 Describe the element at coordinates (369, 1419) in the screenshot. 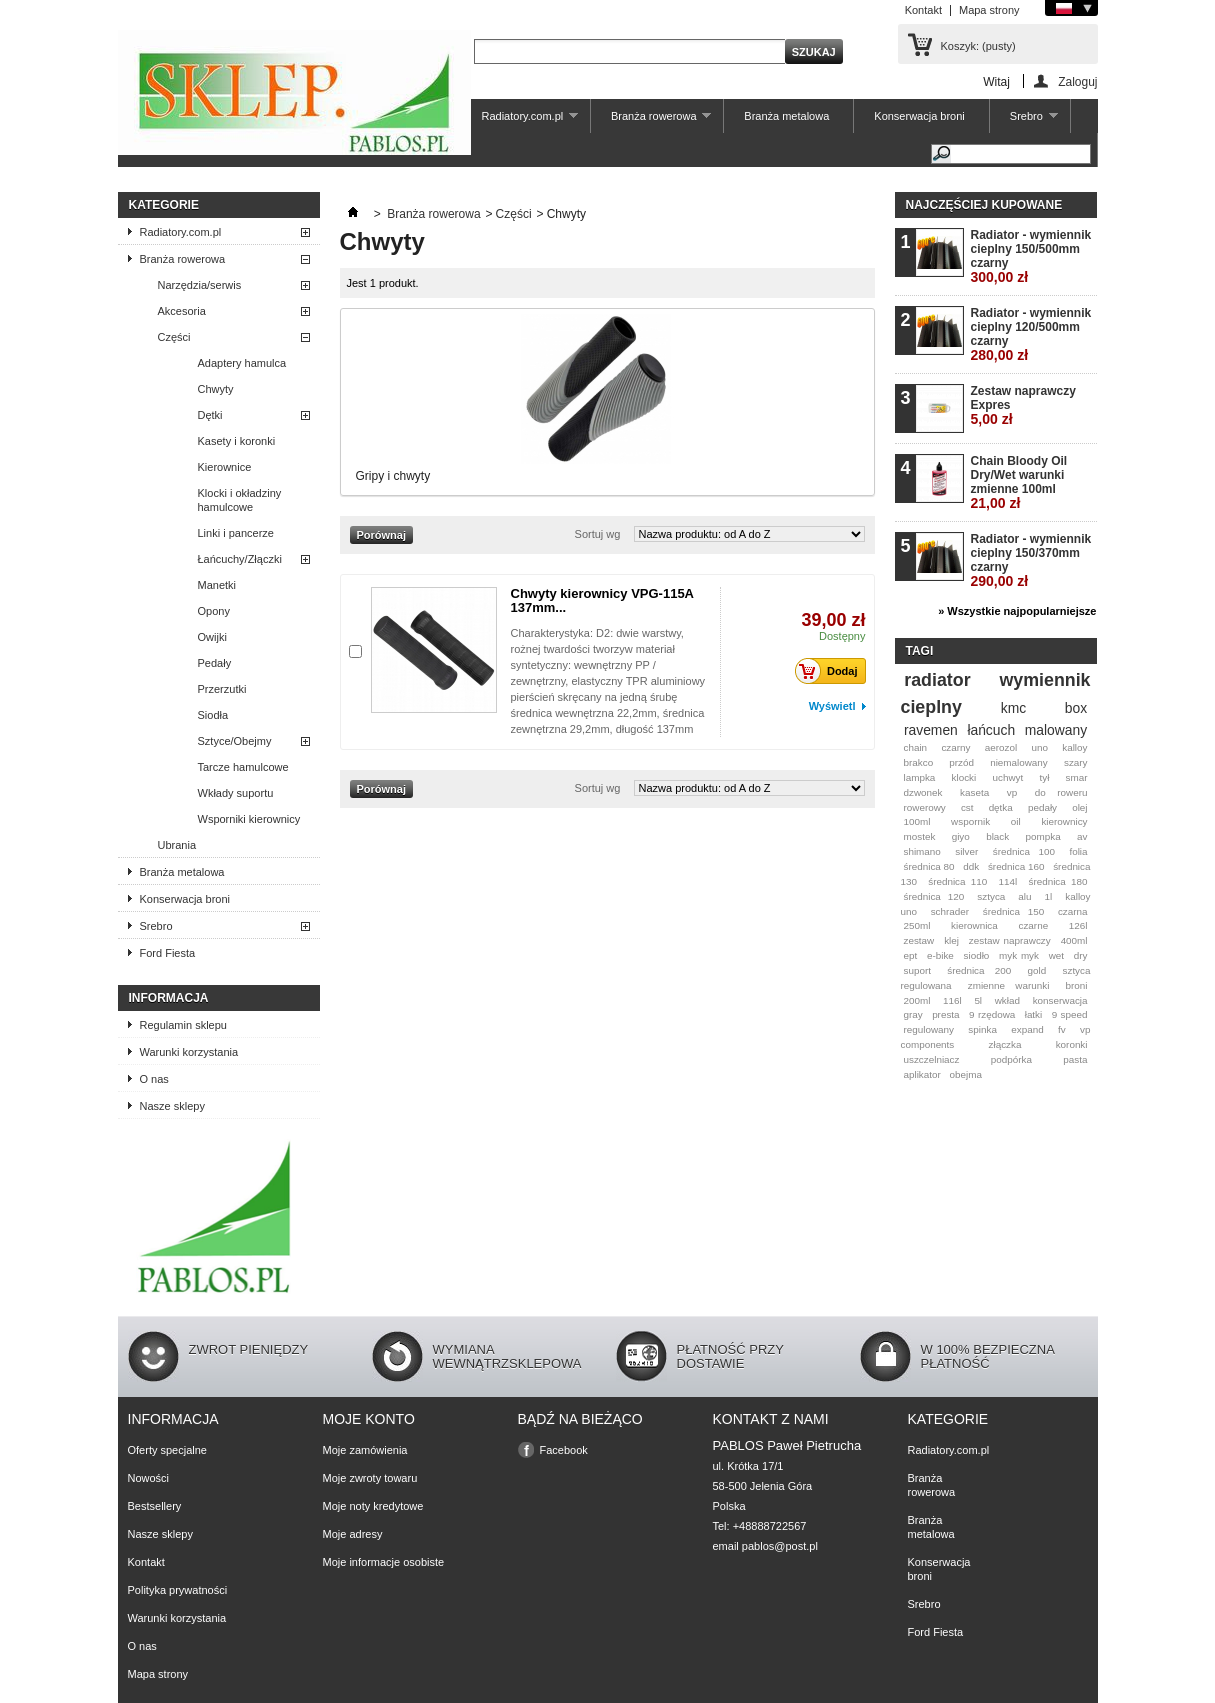

I see `Moje konto` at that location.